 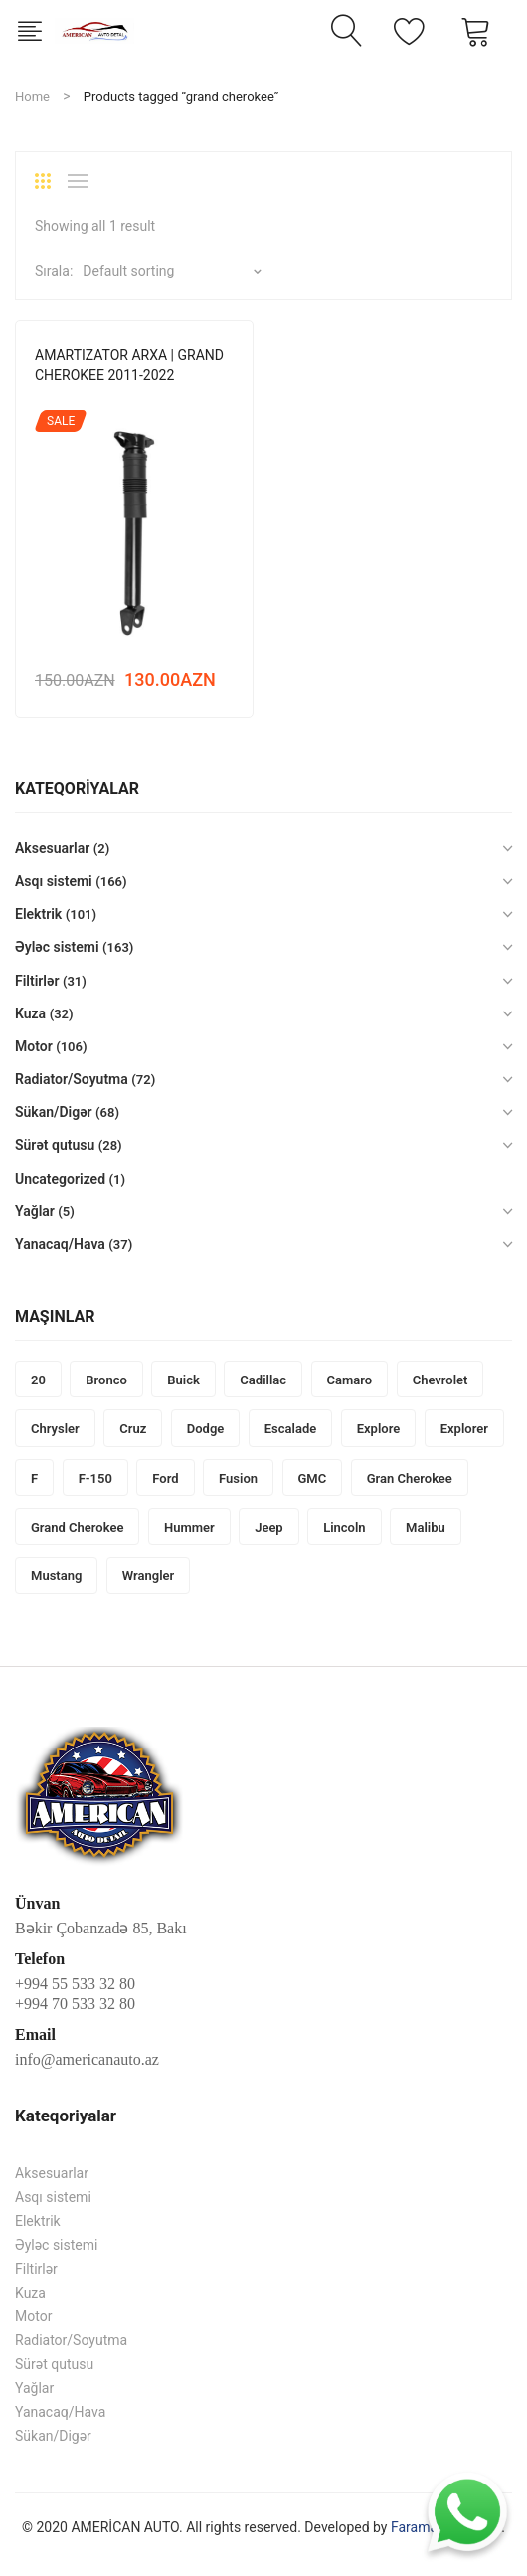 What do you see at coordinates (132, 1428) in the screenshot?
I see `cruz [cruz (1 product)]` at bounding box center [132, 1428].